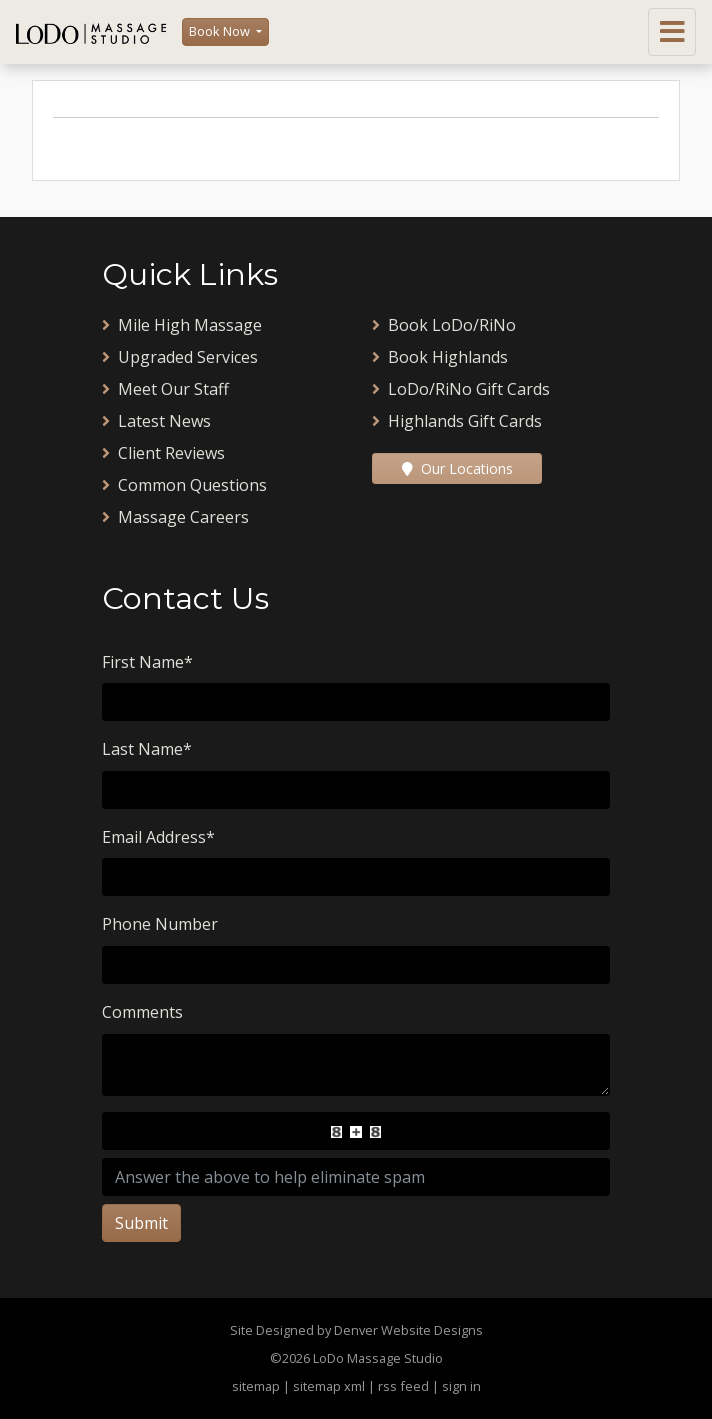  Describe the element at coordinates (184, 485) in the screenshot. I see `Common Questions` at that location.